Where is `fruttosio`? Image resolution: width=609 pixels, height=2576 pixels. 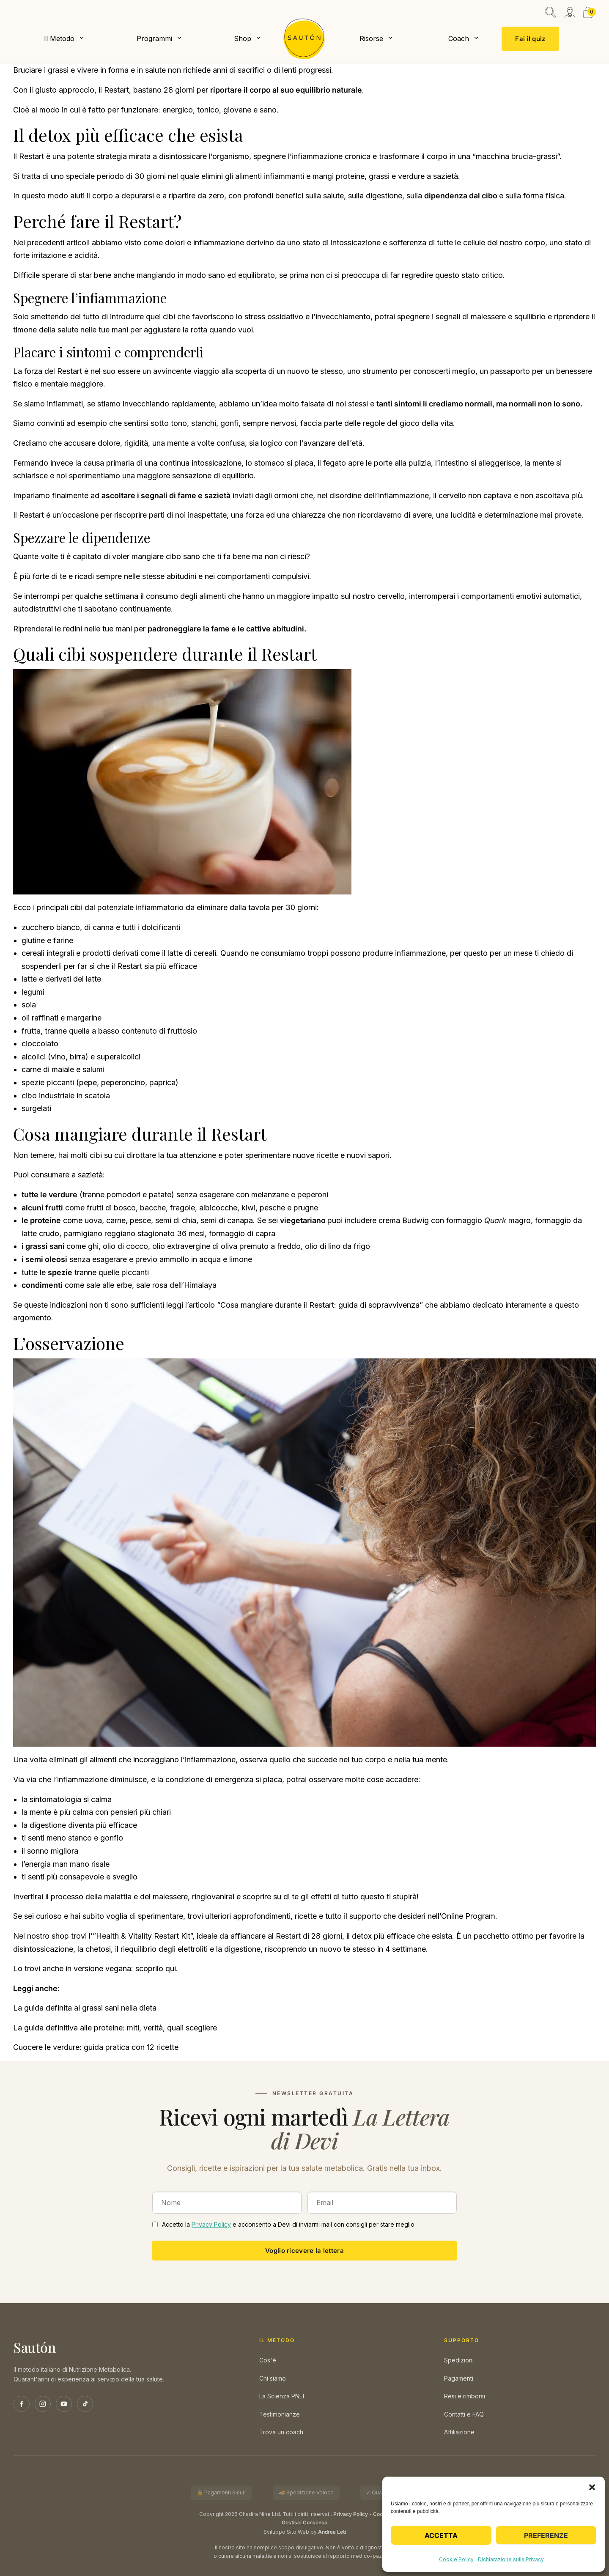
fruttosio is located at coordinates (182, 1030).